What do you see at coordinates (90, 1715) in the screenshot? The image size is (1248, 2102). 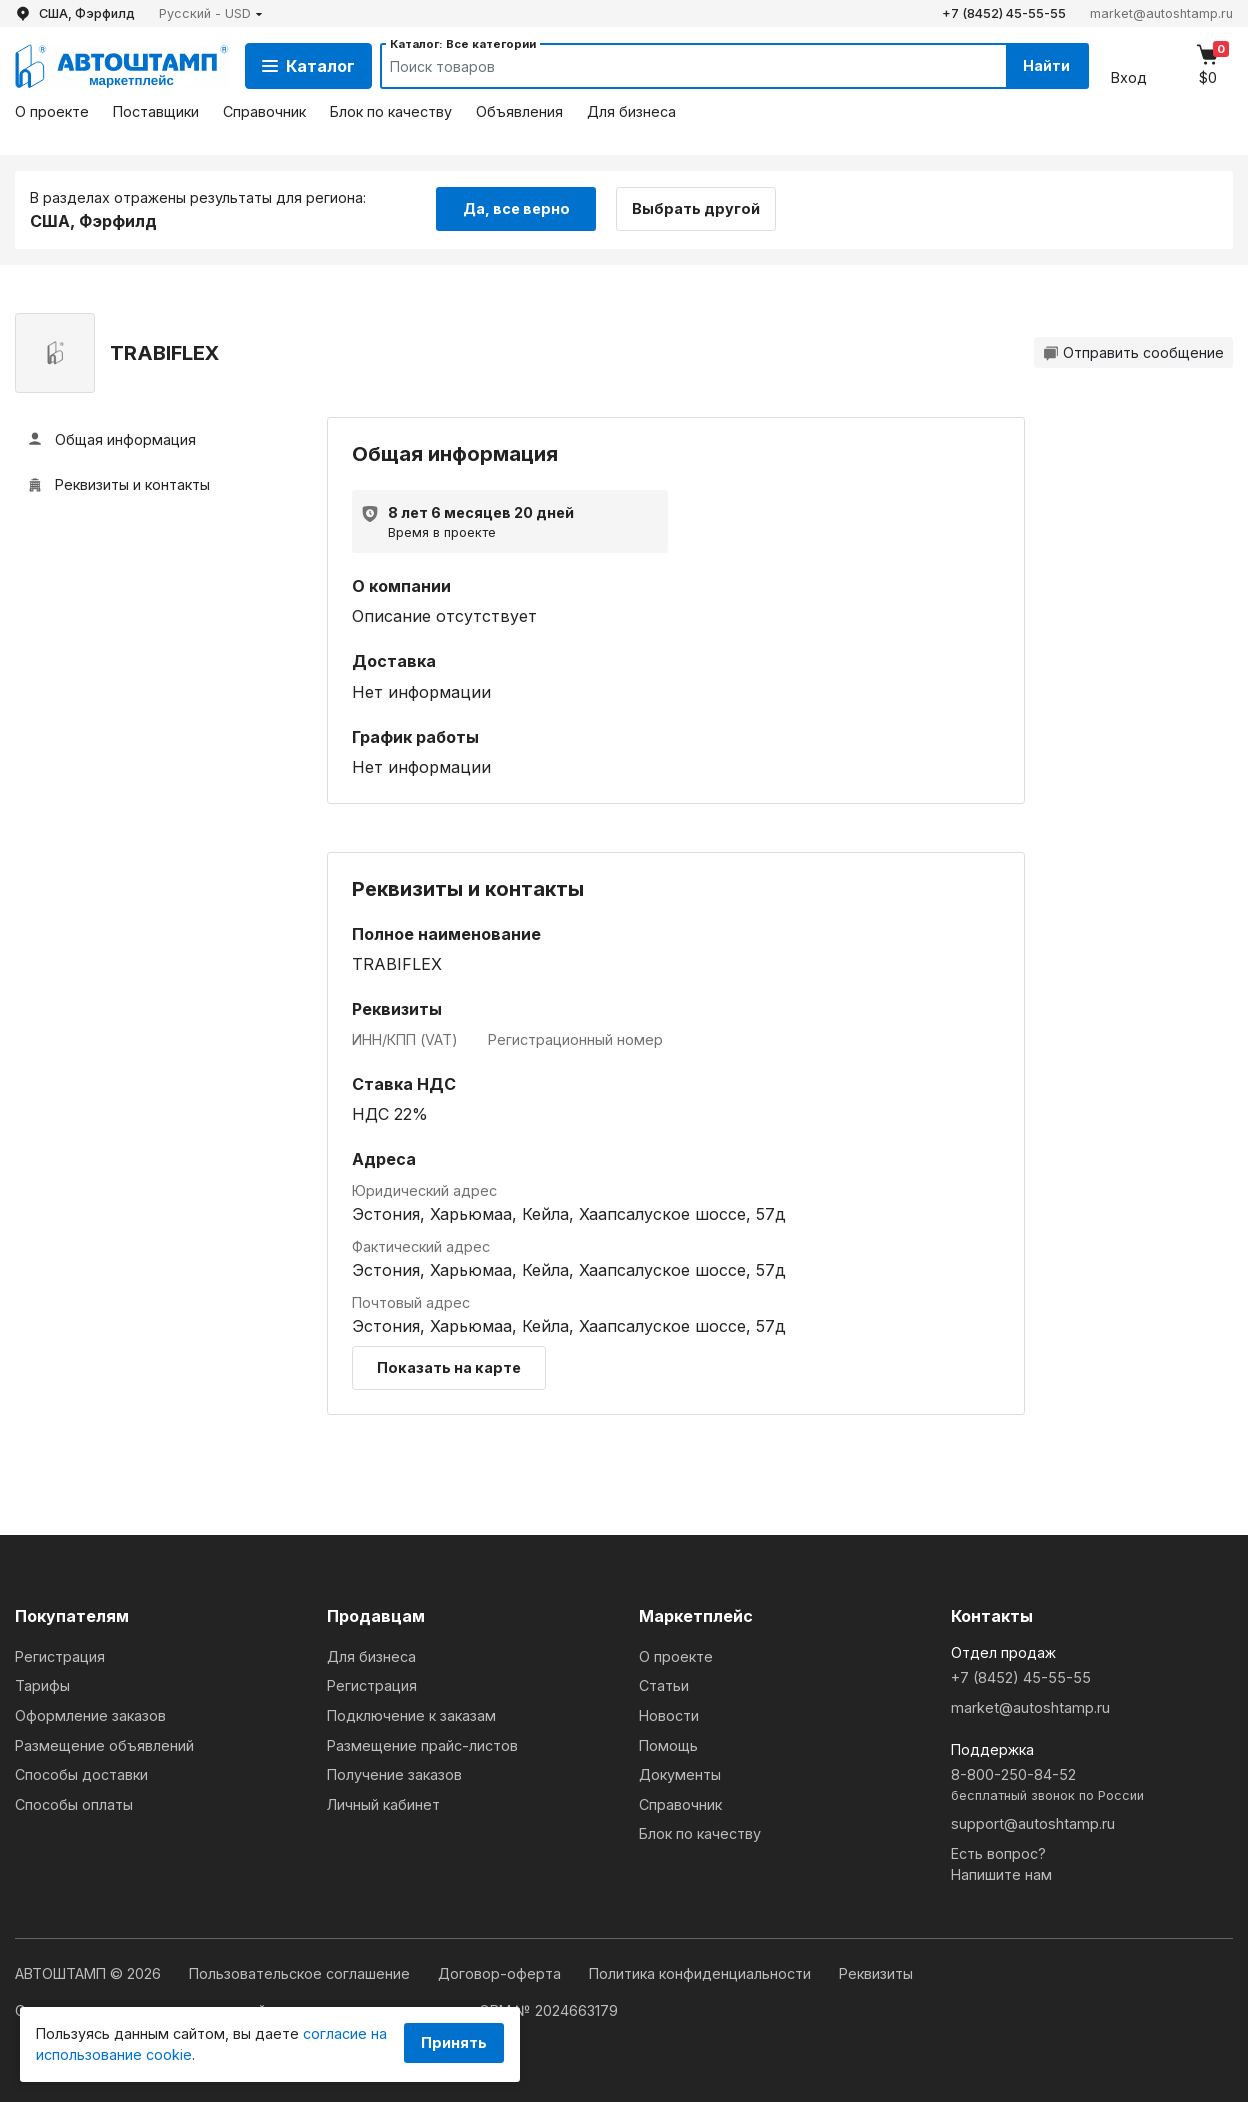 I see `Оформление заказов` at bounding box center [90, 1715].